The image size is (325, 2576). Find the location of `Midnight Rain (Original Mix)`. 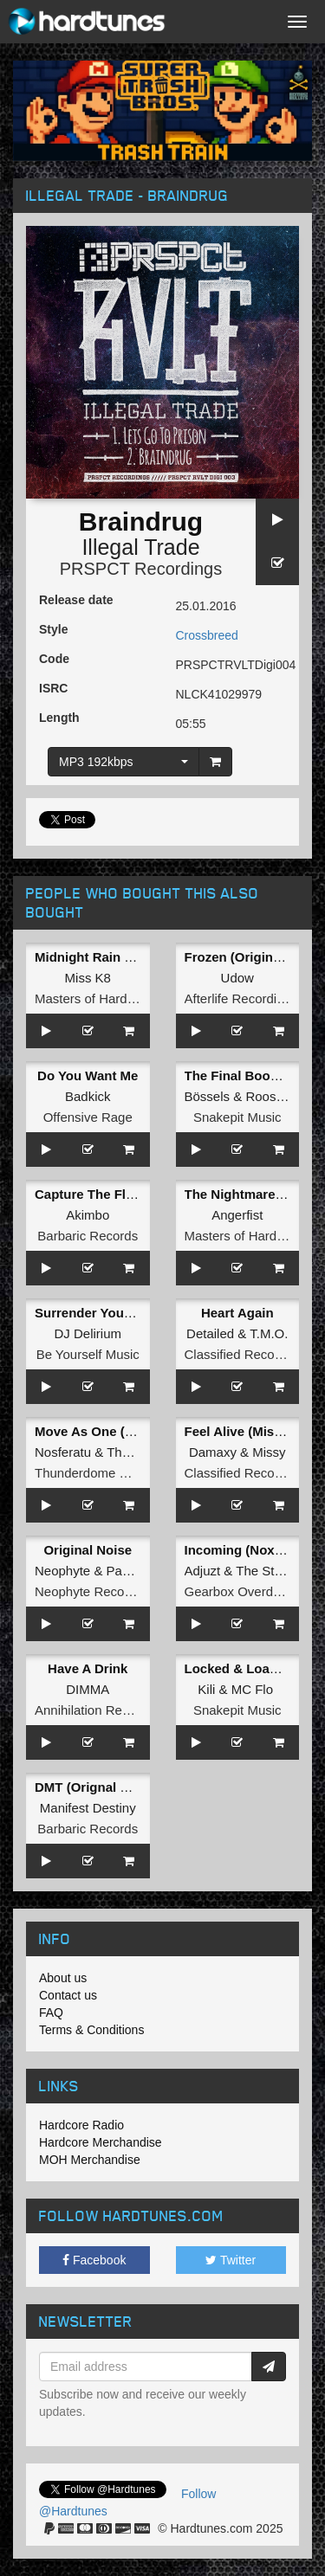

Midnight Rain (Original Mix) is located at coordinates (121, 957).